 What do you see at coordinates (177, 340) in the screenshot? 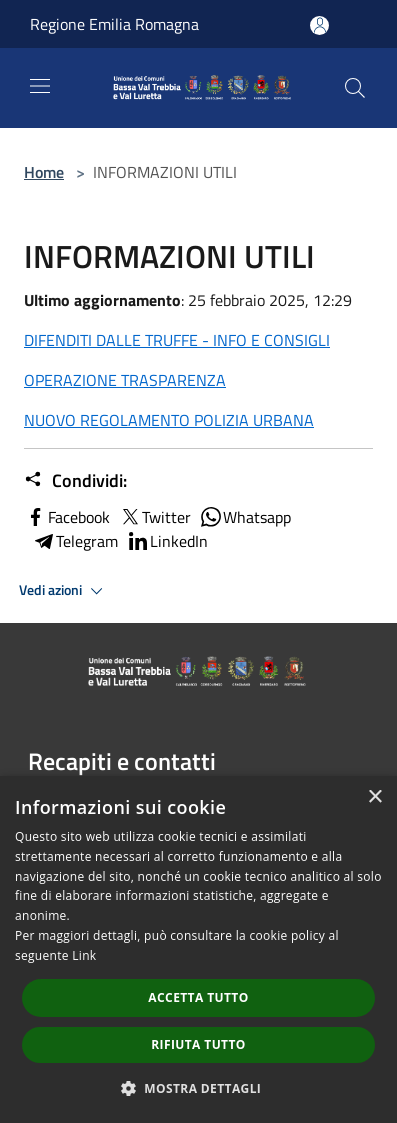
I see `DIFENDITI DALLE TRUFFE - INFO E CONSIGLI` at bounding box center [177, 340].